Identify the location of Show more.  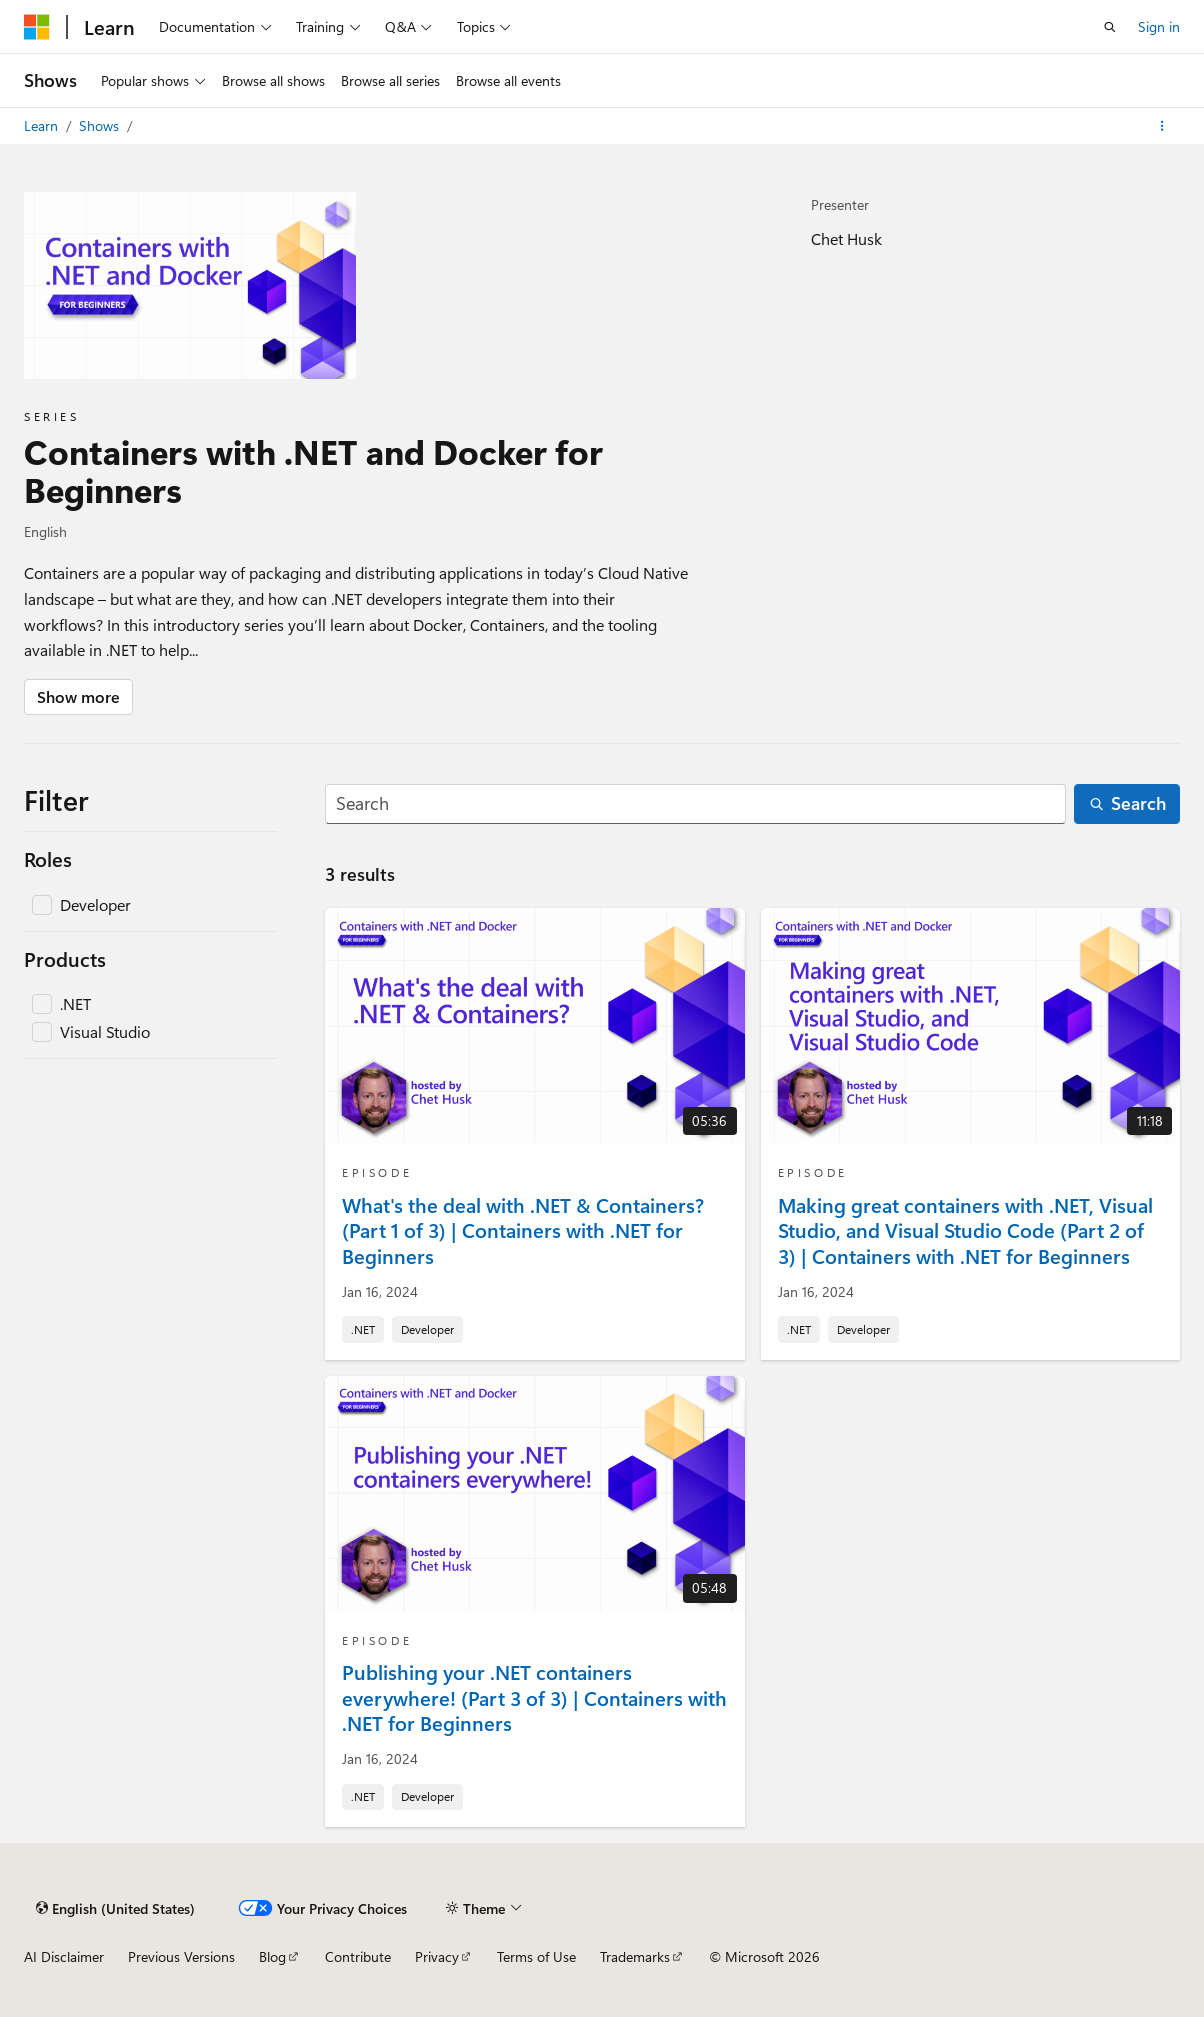
(78, 696).